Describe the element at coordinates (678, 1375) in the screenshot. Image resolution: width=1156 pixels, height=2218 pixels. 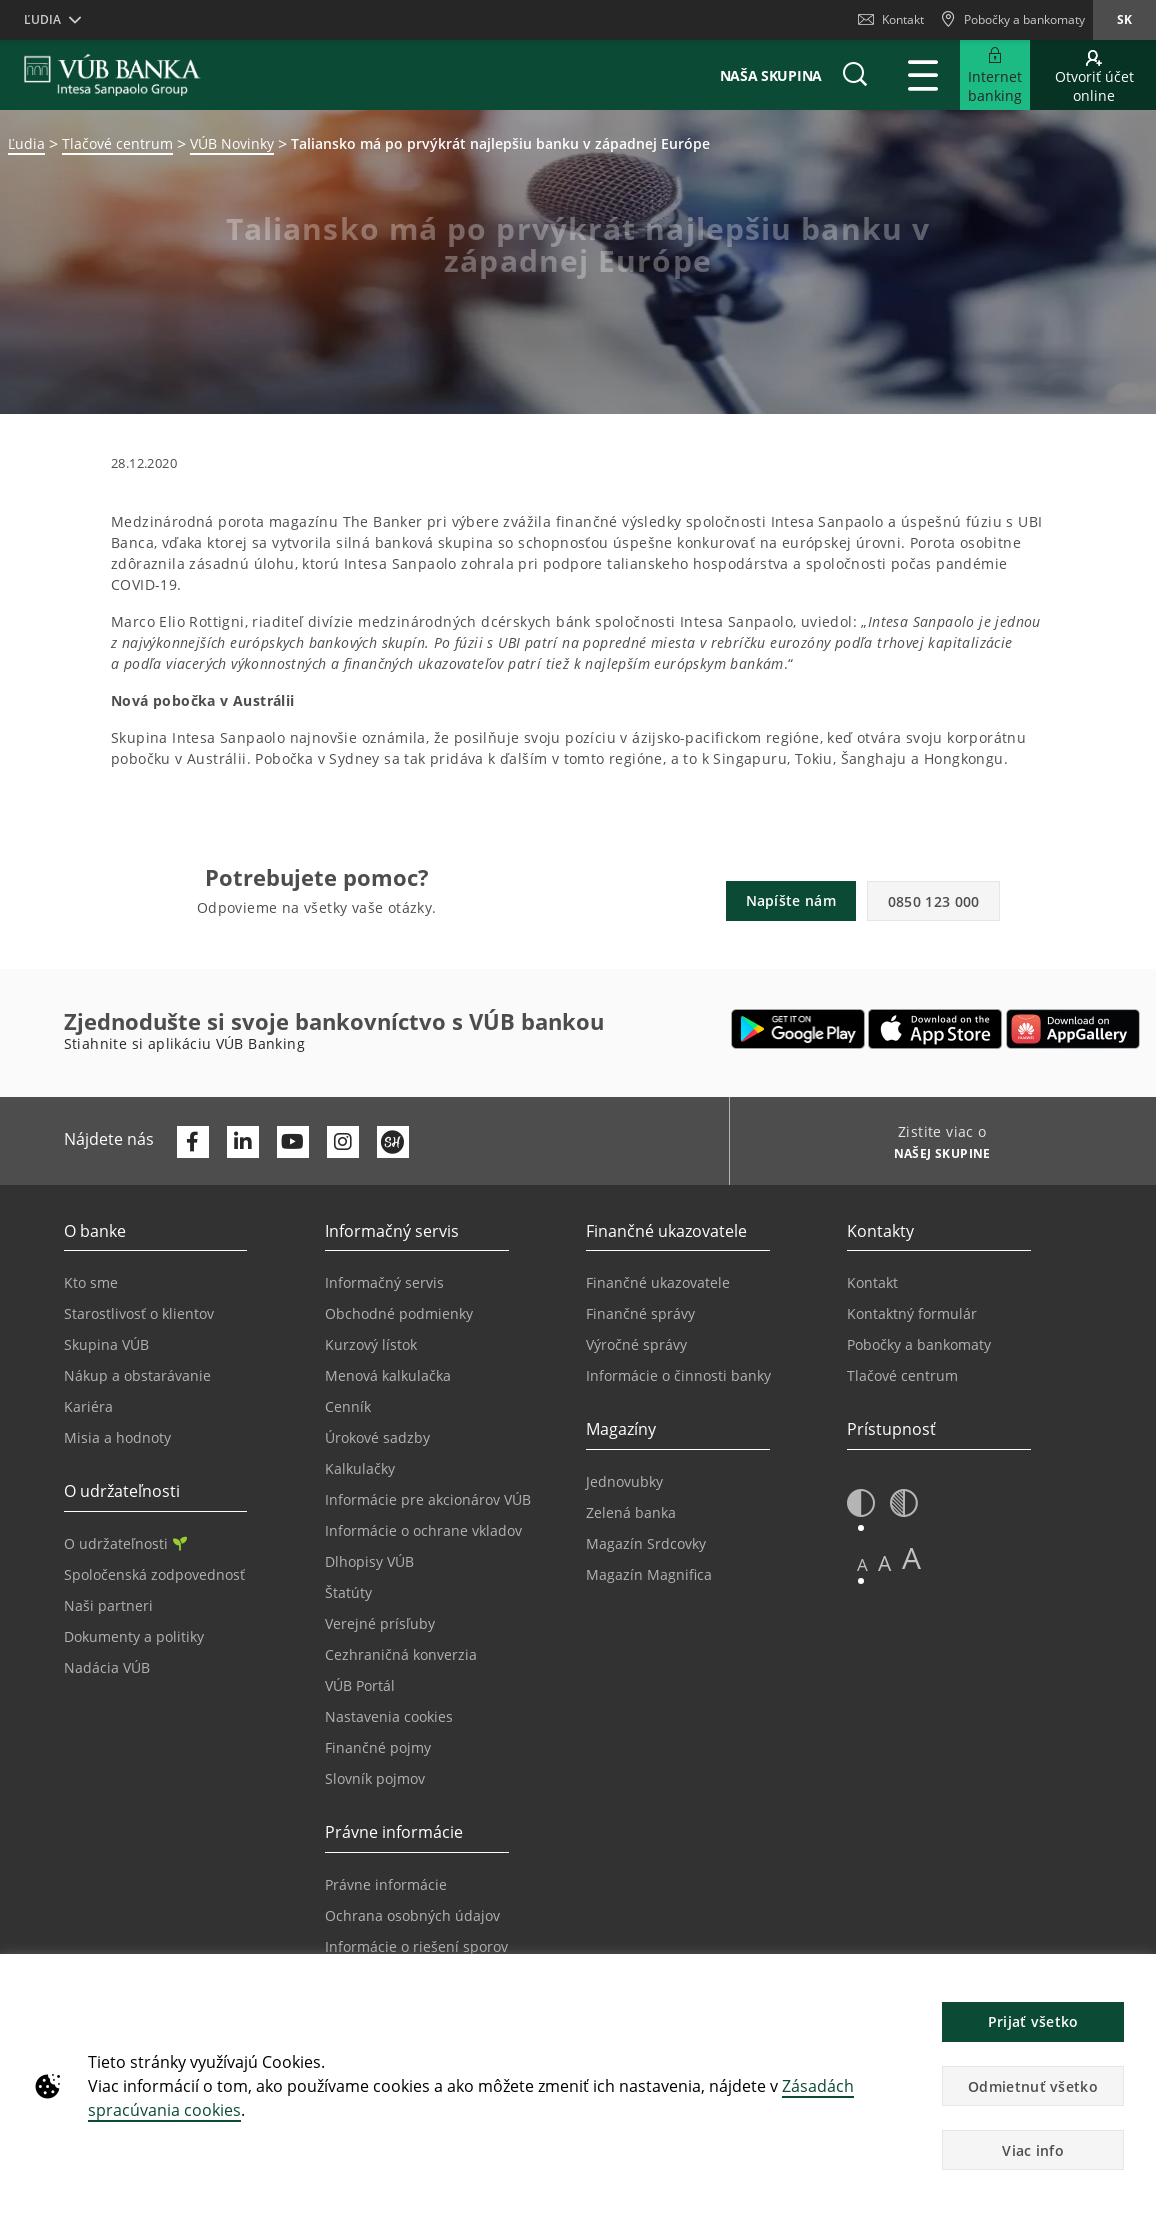
I see `Informácie o činnosti banky [Prejsť na stránku Informácie o činnosti banky]` at that location.